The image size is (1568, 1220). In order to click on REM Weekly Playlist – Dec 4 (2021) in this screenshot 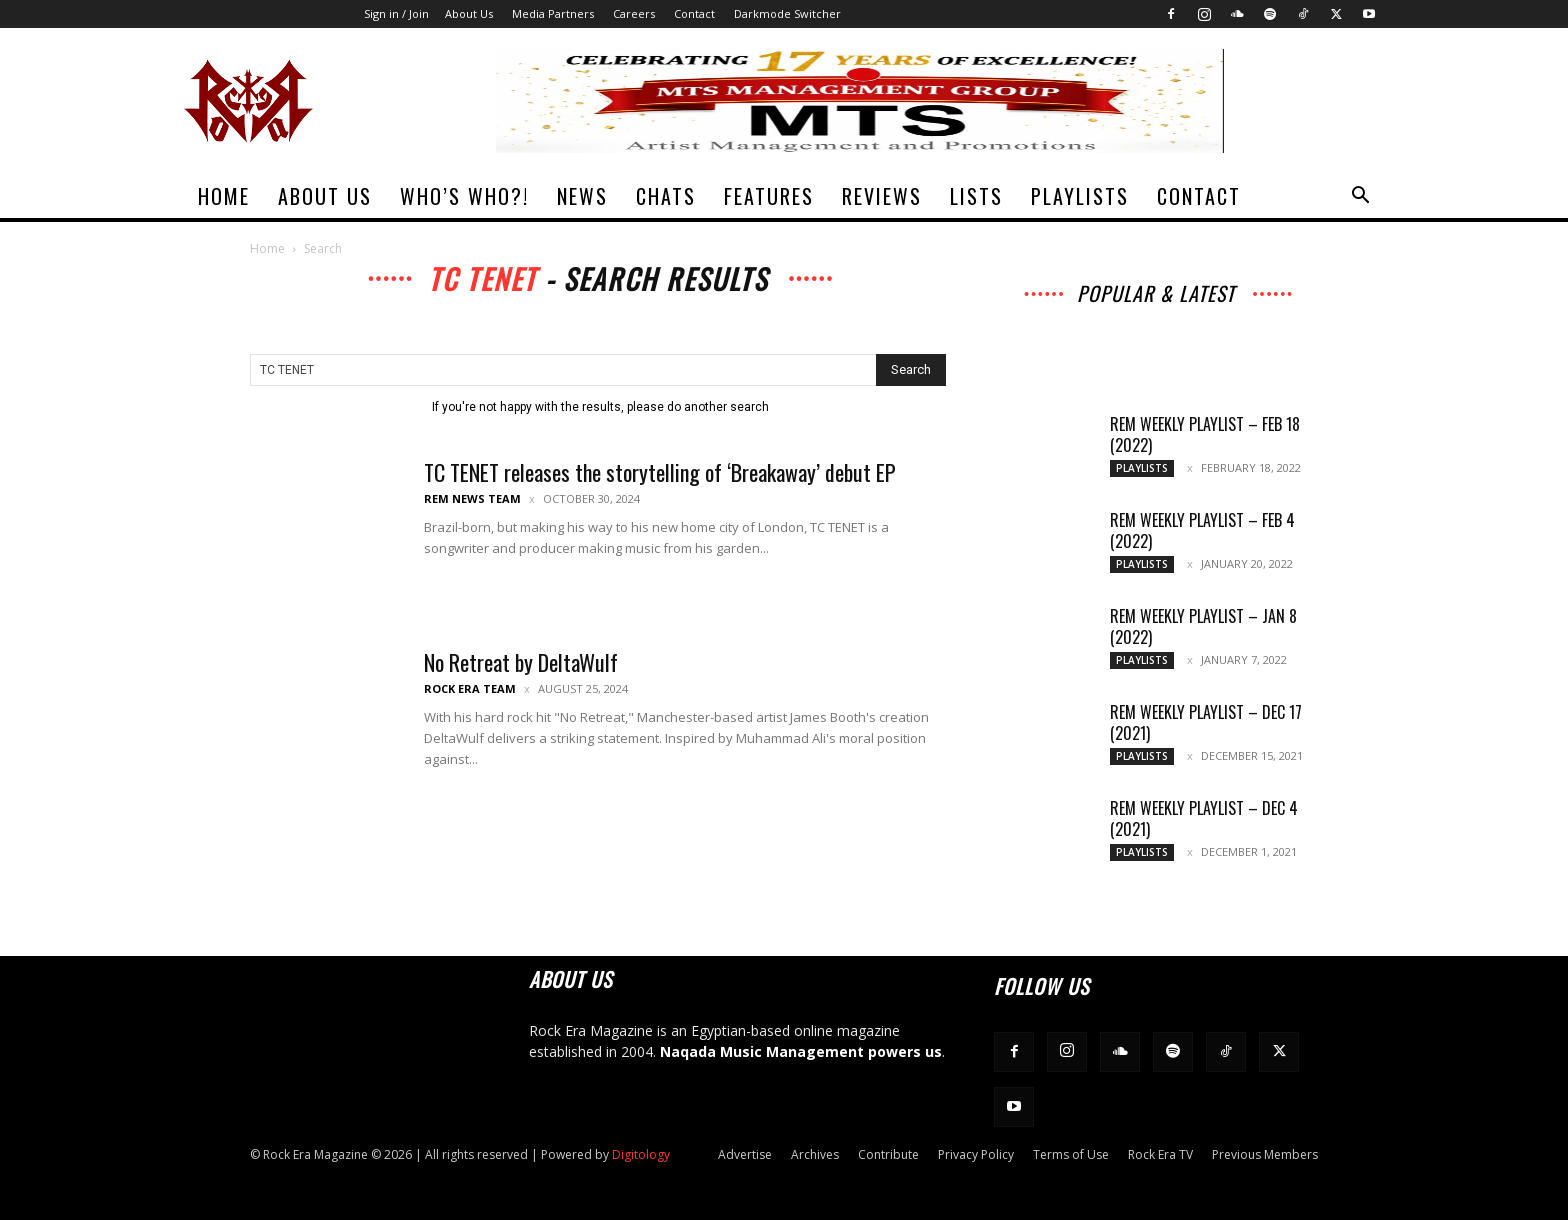, I will do `click(1204, 818)`.